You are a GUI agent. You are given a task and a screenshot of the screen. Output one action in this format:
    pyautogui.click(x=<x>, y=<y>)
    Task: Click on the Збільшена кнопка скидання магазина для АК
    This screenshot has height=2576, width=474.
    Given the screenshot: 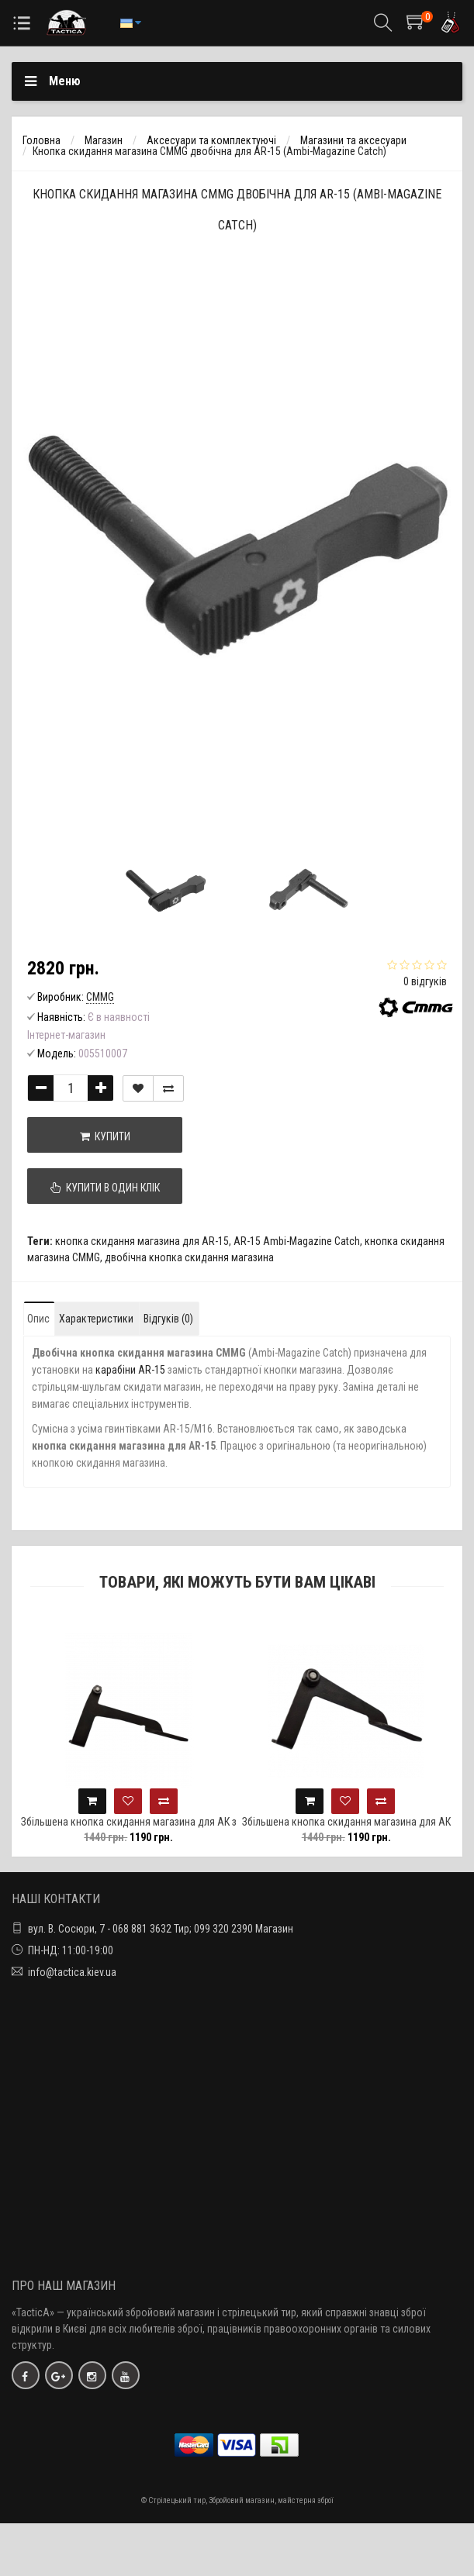 What is the action you would take?
    pyautogui.click(x=358, y=1822)
    